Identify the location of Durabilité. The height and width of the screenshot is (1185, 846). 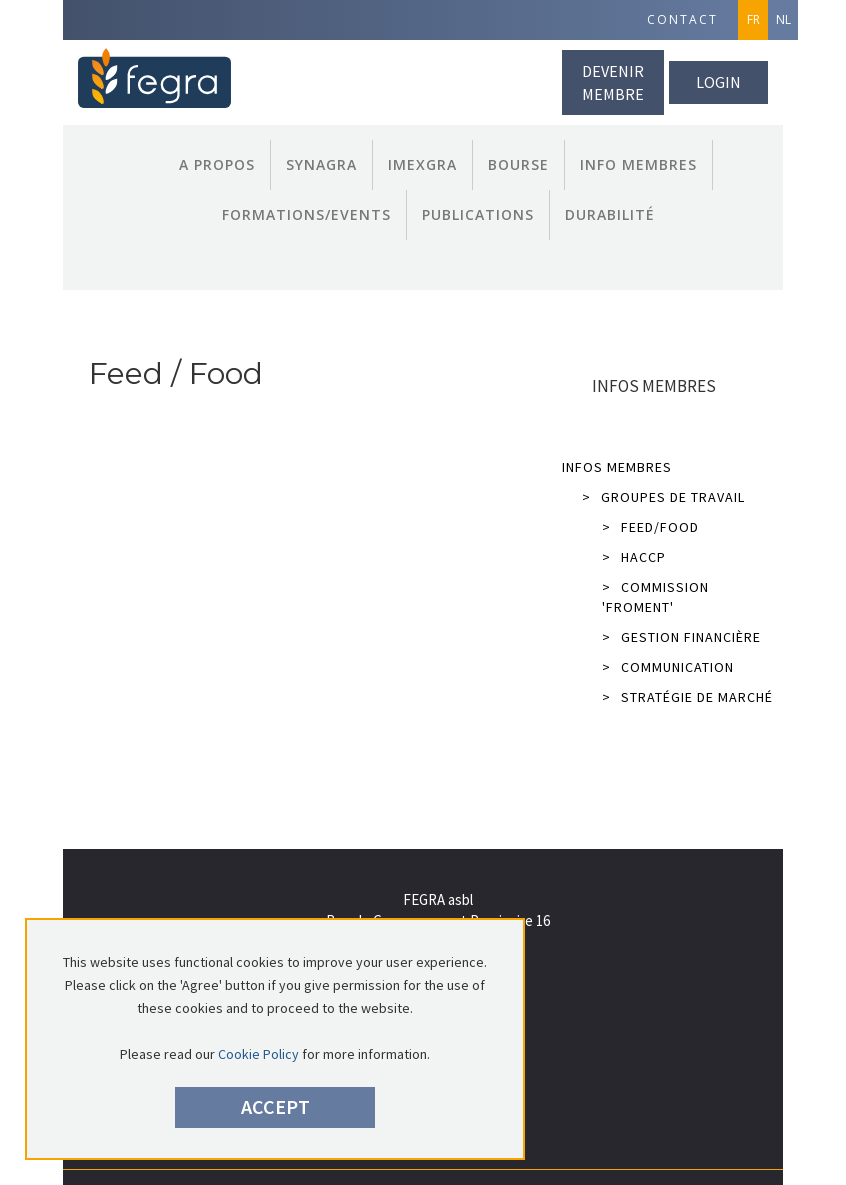
(610, 214).